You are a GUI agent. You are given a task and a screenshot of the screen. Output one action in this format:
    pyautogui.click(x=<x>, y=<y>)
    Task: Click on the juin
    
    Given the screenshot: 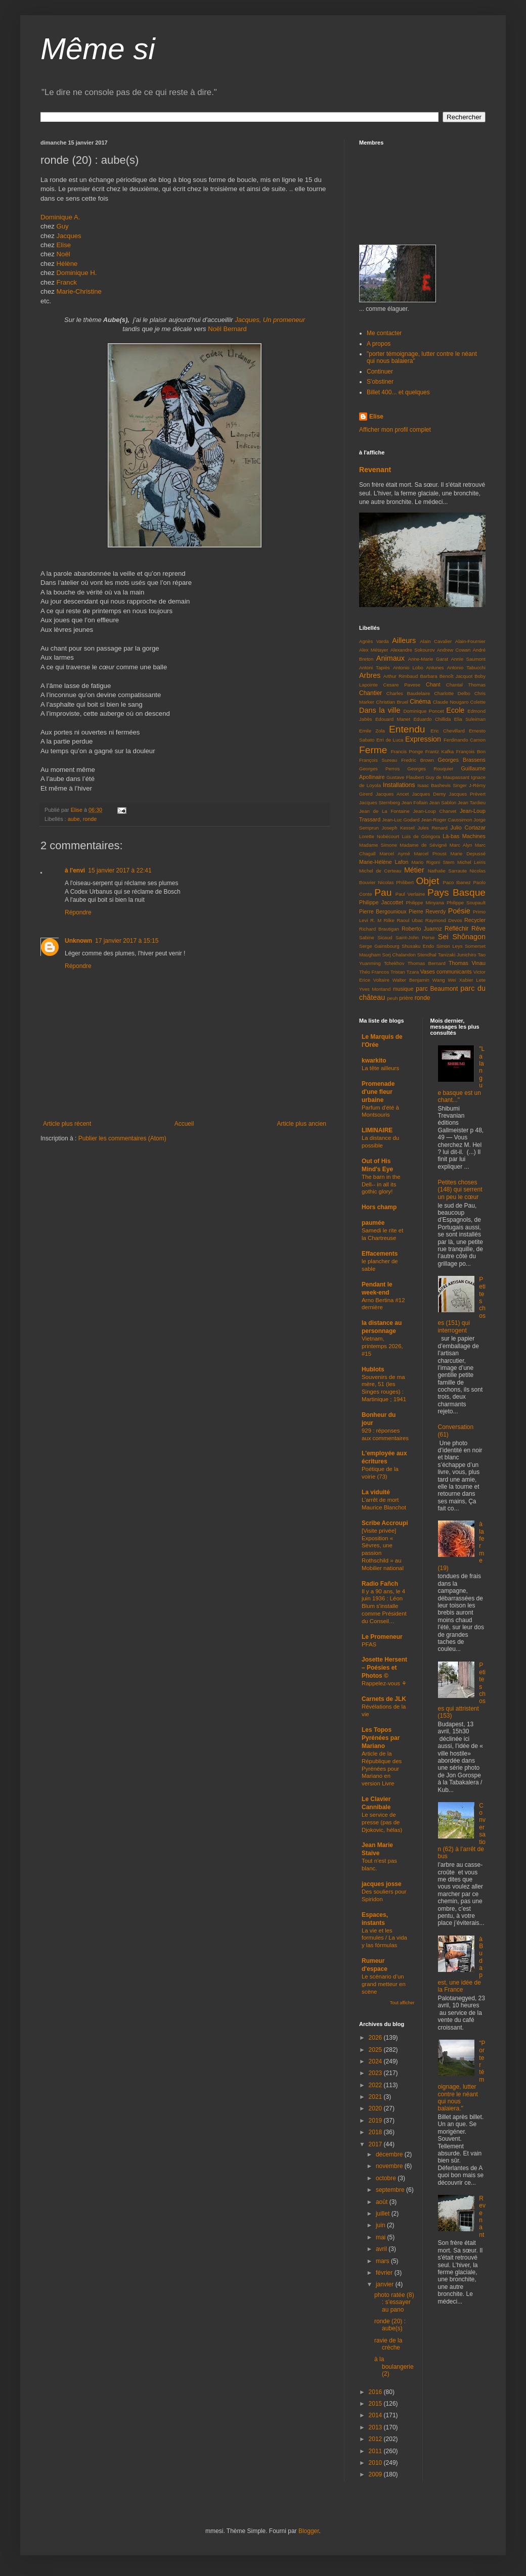 What is the action you would take?
    pyautogui.click(x=381, y=2225)
    